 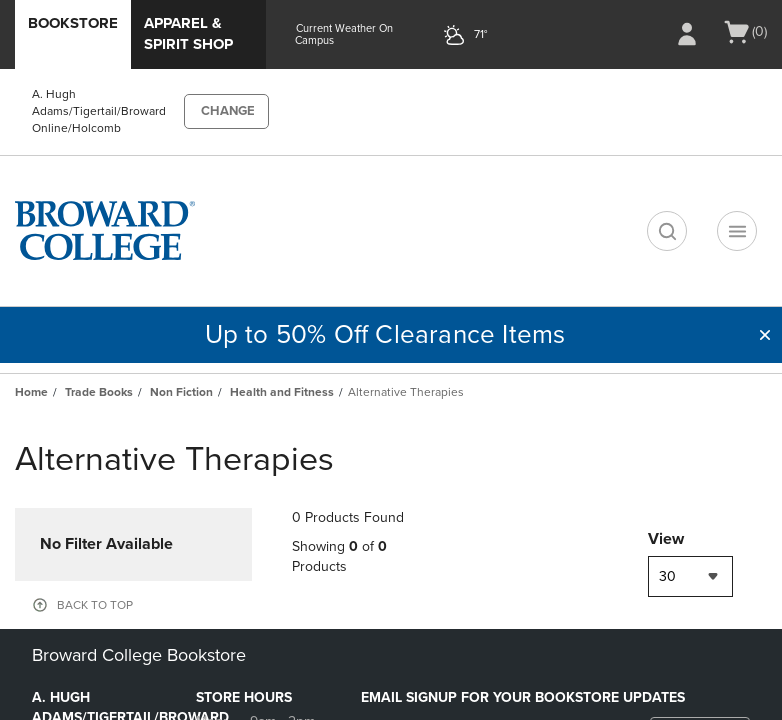 I want to click on BACK TO TOP, so click(x=95, y=605).